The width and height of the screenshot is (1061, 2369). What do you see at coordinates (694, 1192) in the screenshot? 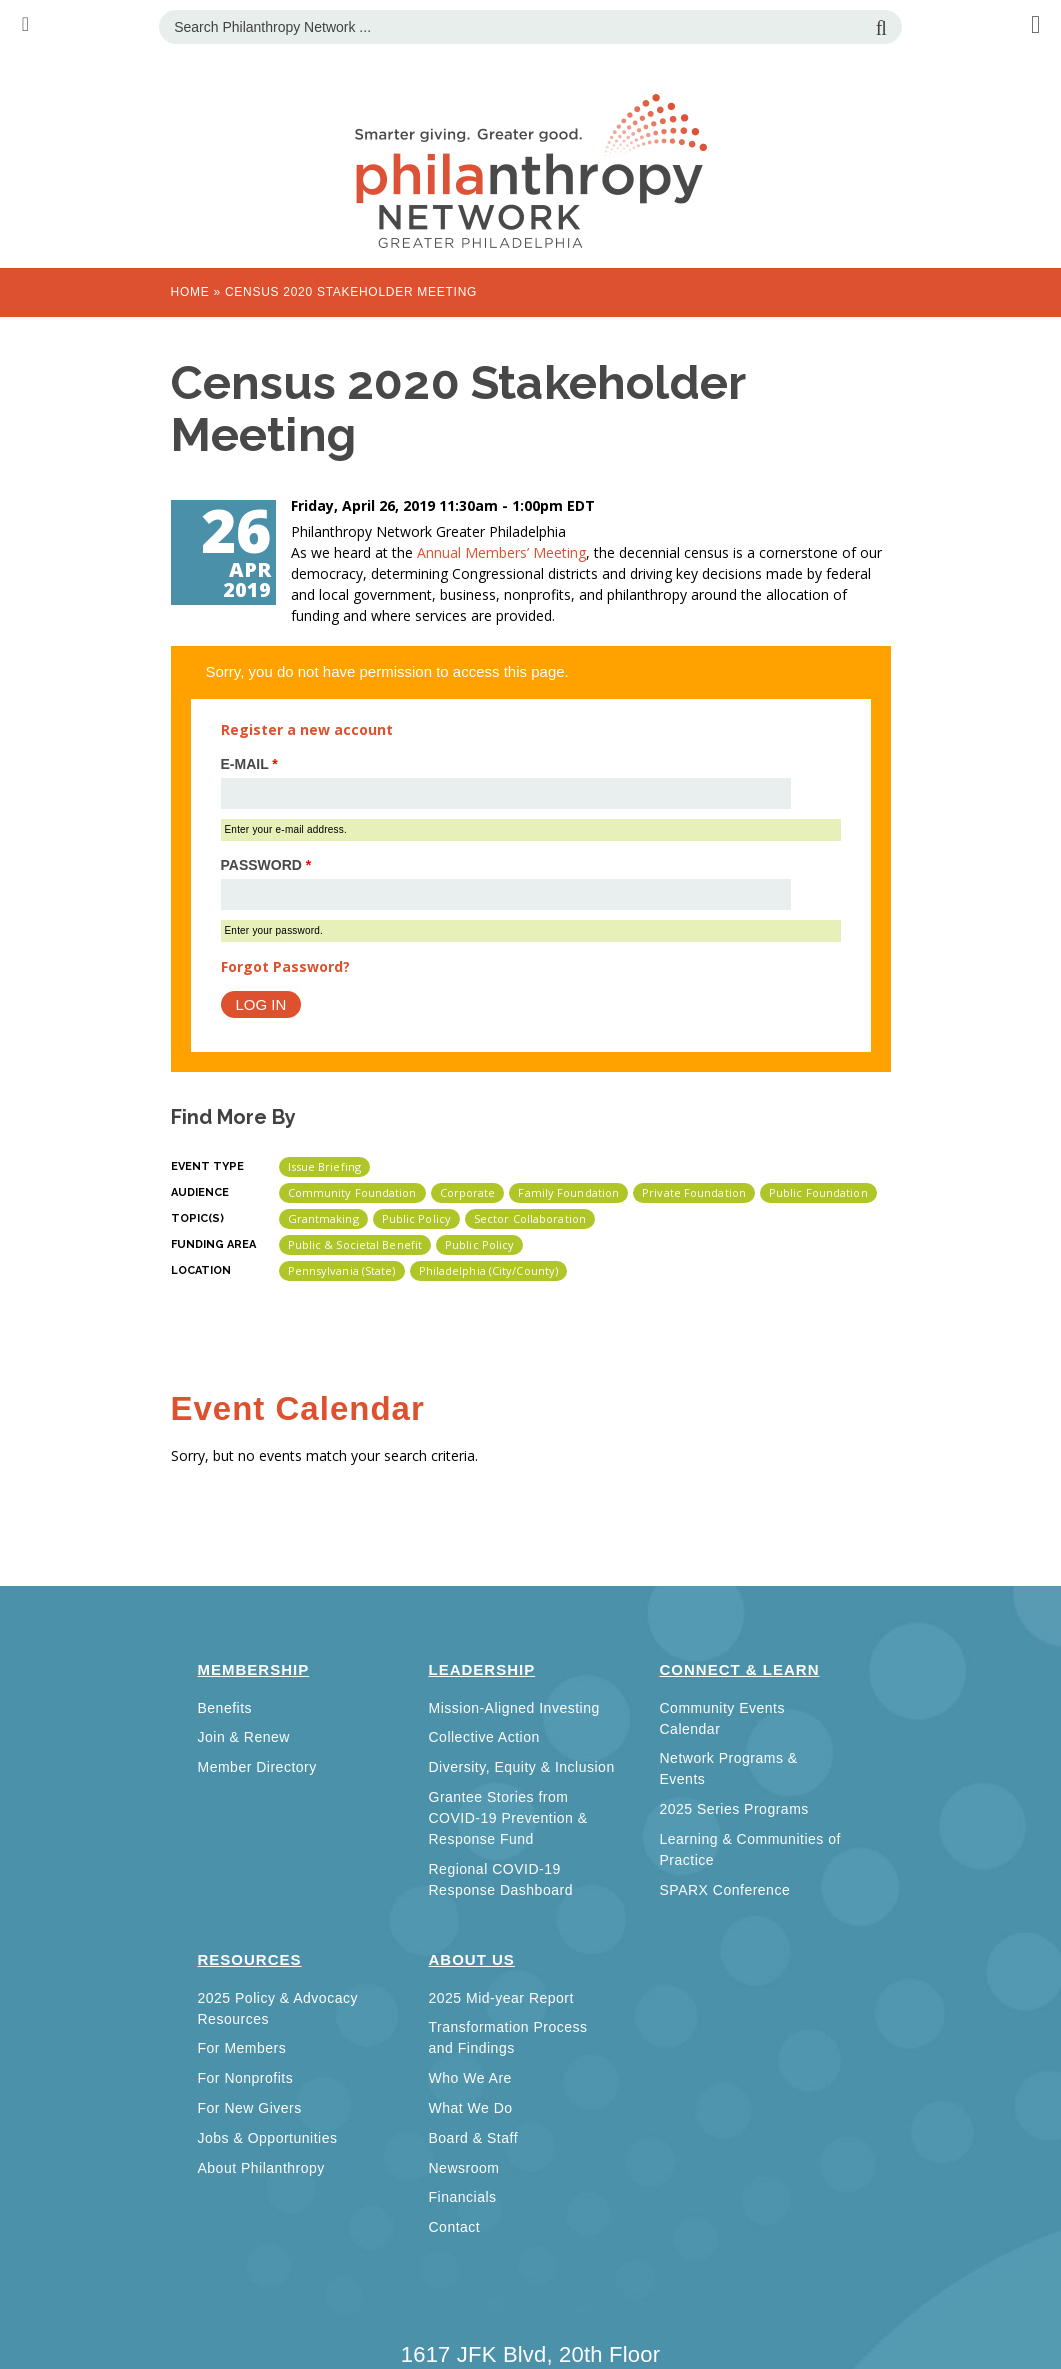
I see `Private Foundation` at bounding box center [694, 1192].